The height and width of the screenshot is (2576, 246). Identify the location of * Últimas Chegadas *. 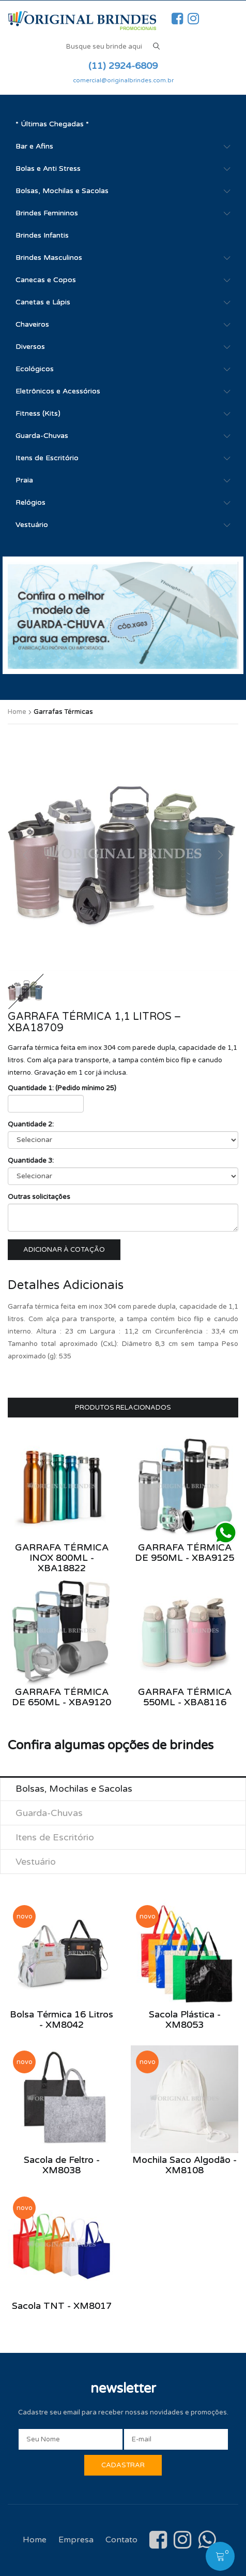
(52, 124).